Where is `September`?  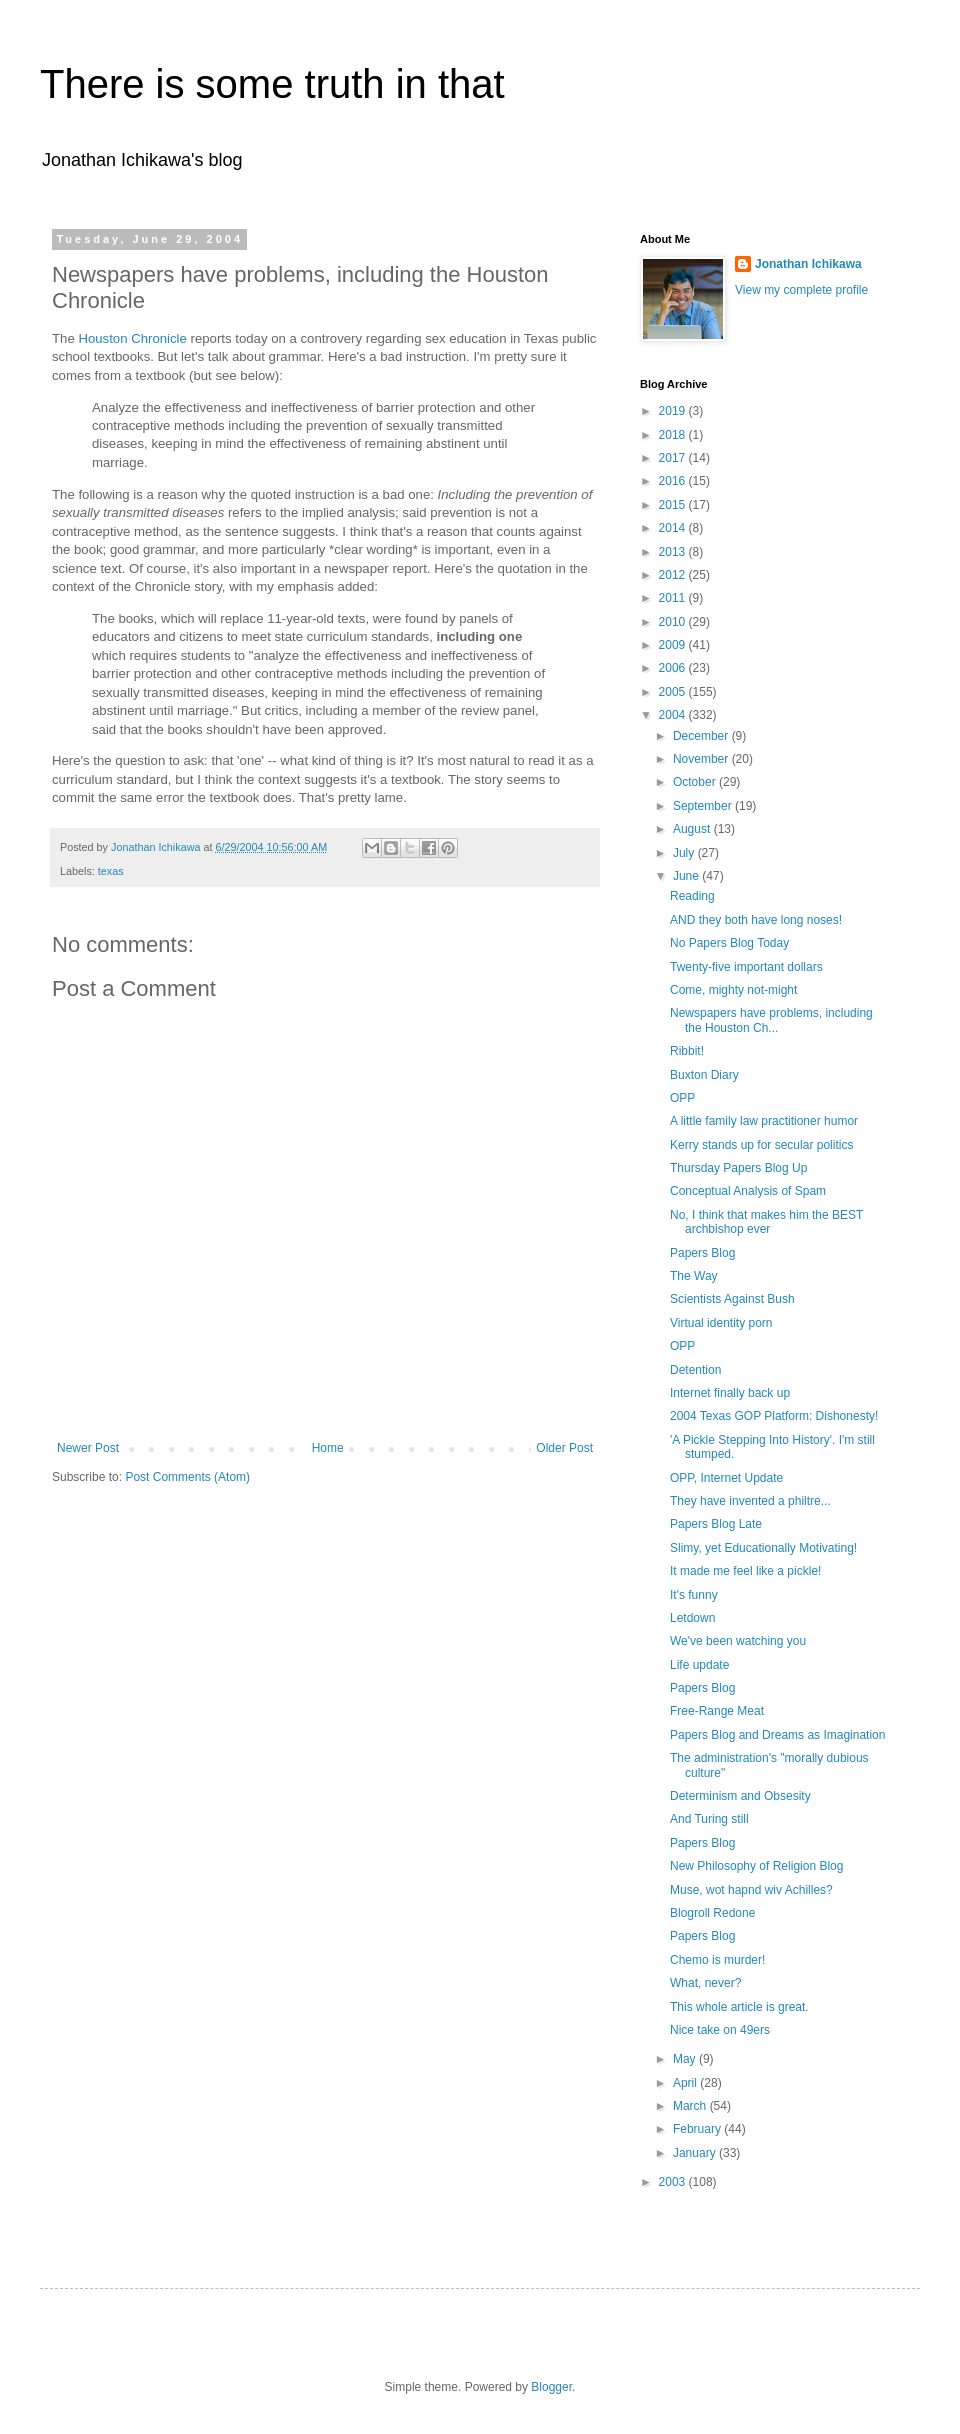
September is located at coordinates (704, 806).